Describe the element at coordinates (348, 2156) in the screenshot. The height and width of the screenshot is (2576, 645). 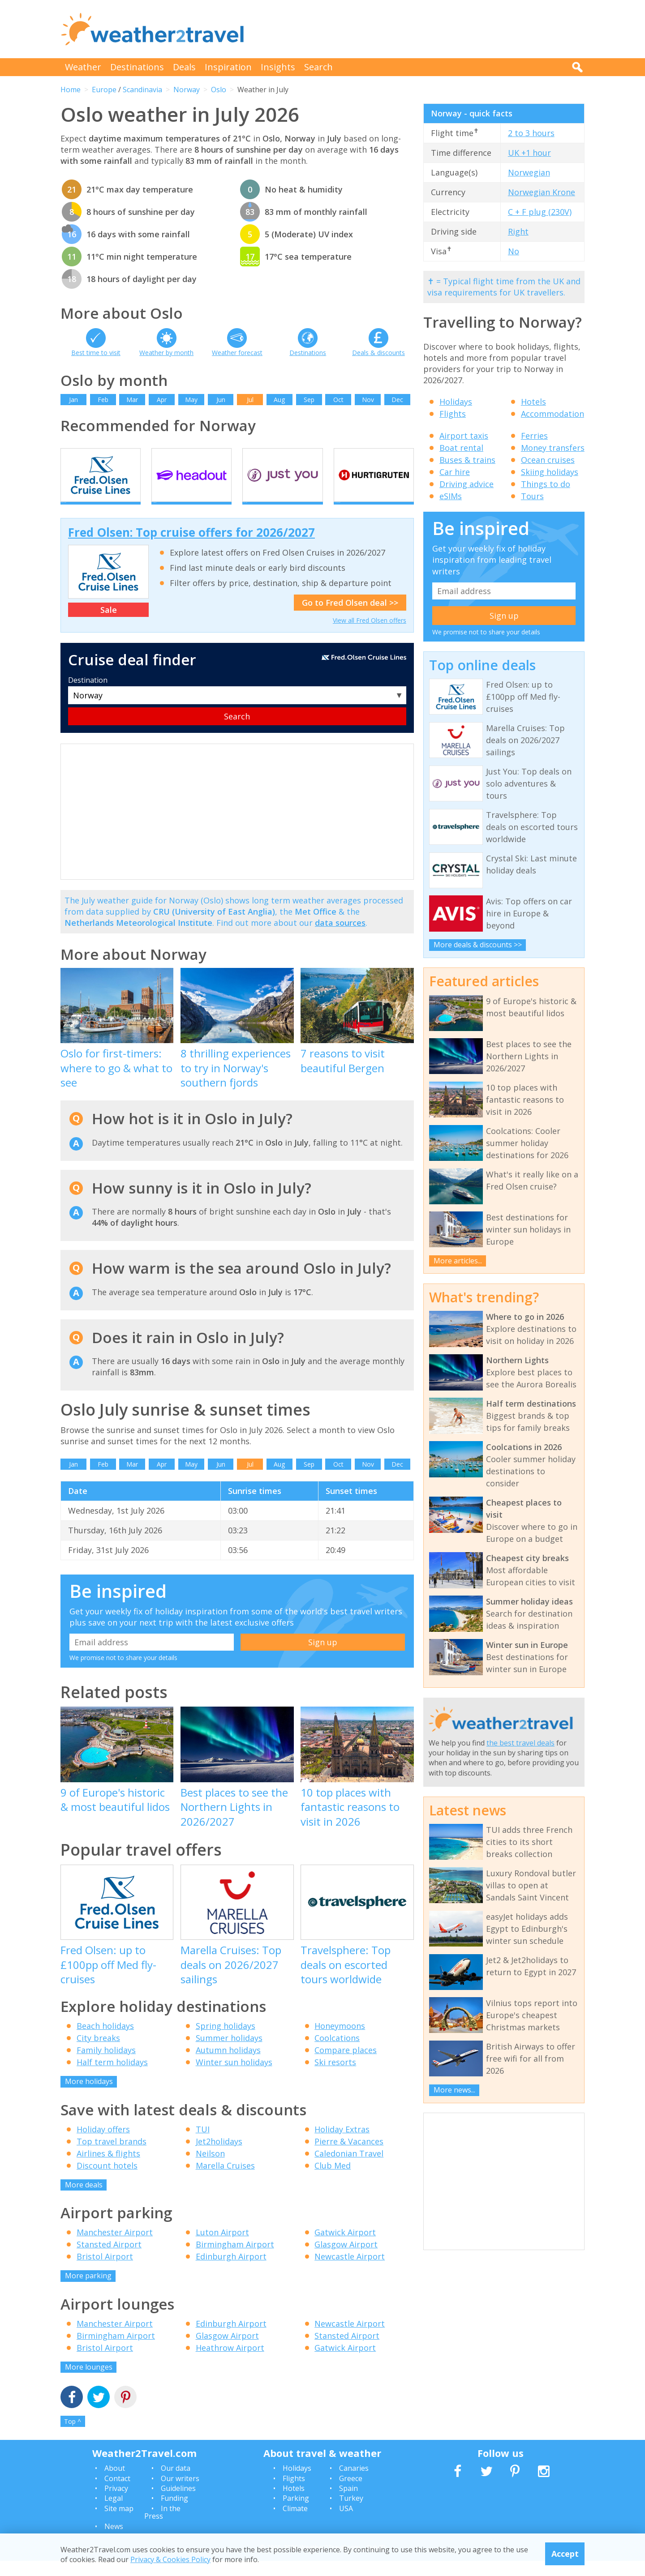
I see `Pierre & Vacances` at that location.